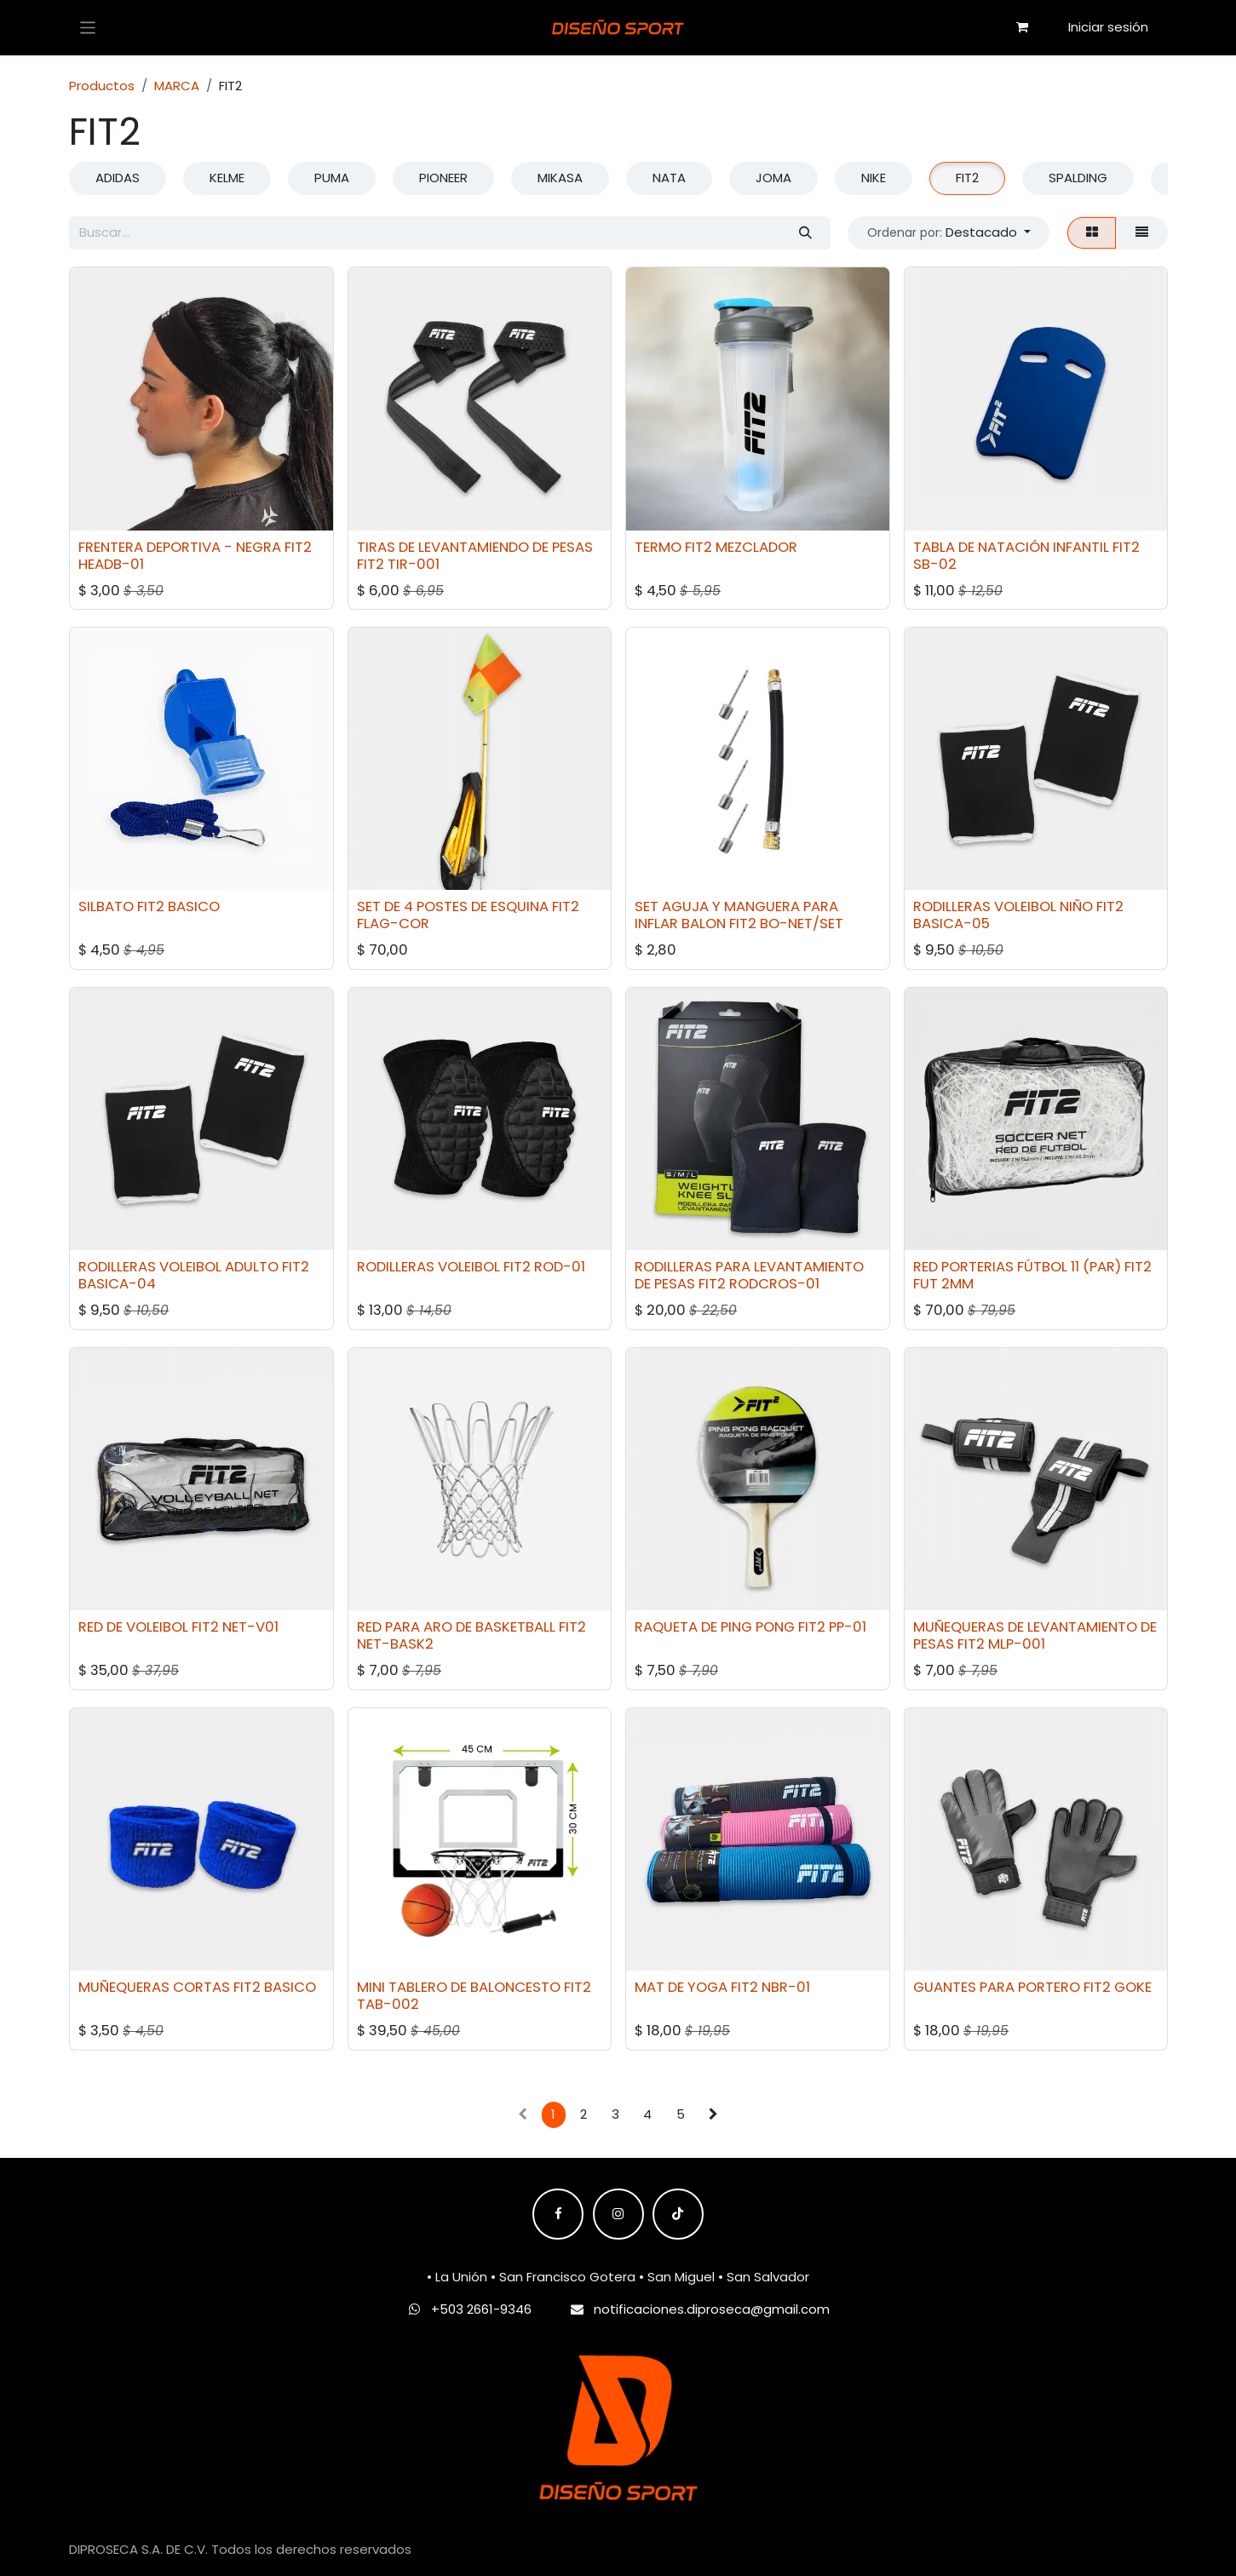 This screenshot has width=1236, height=2576. I want to click on Productos, so click(102, 86).